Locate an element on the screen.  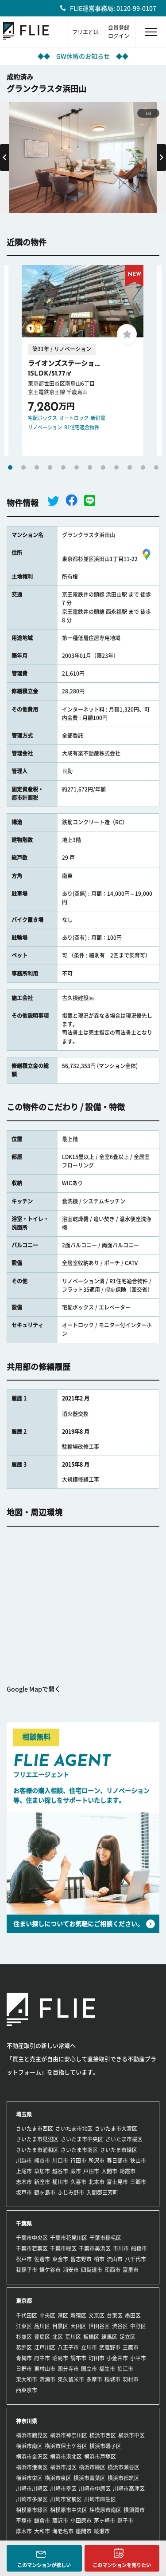
小平市 is located at coordinates (138, 2358).